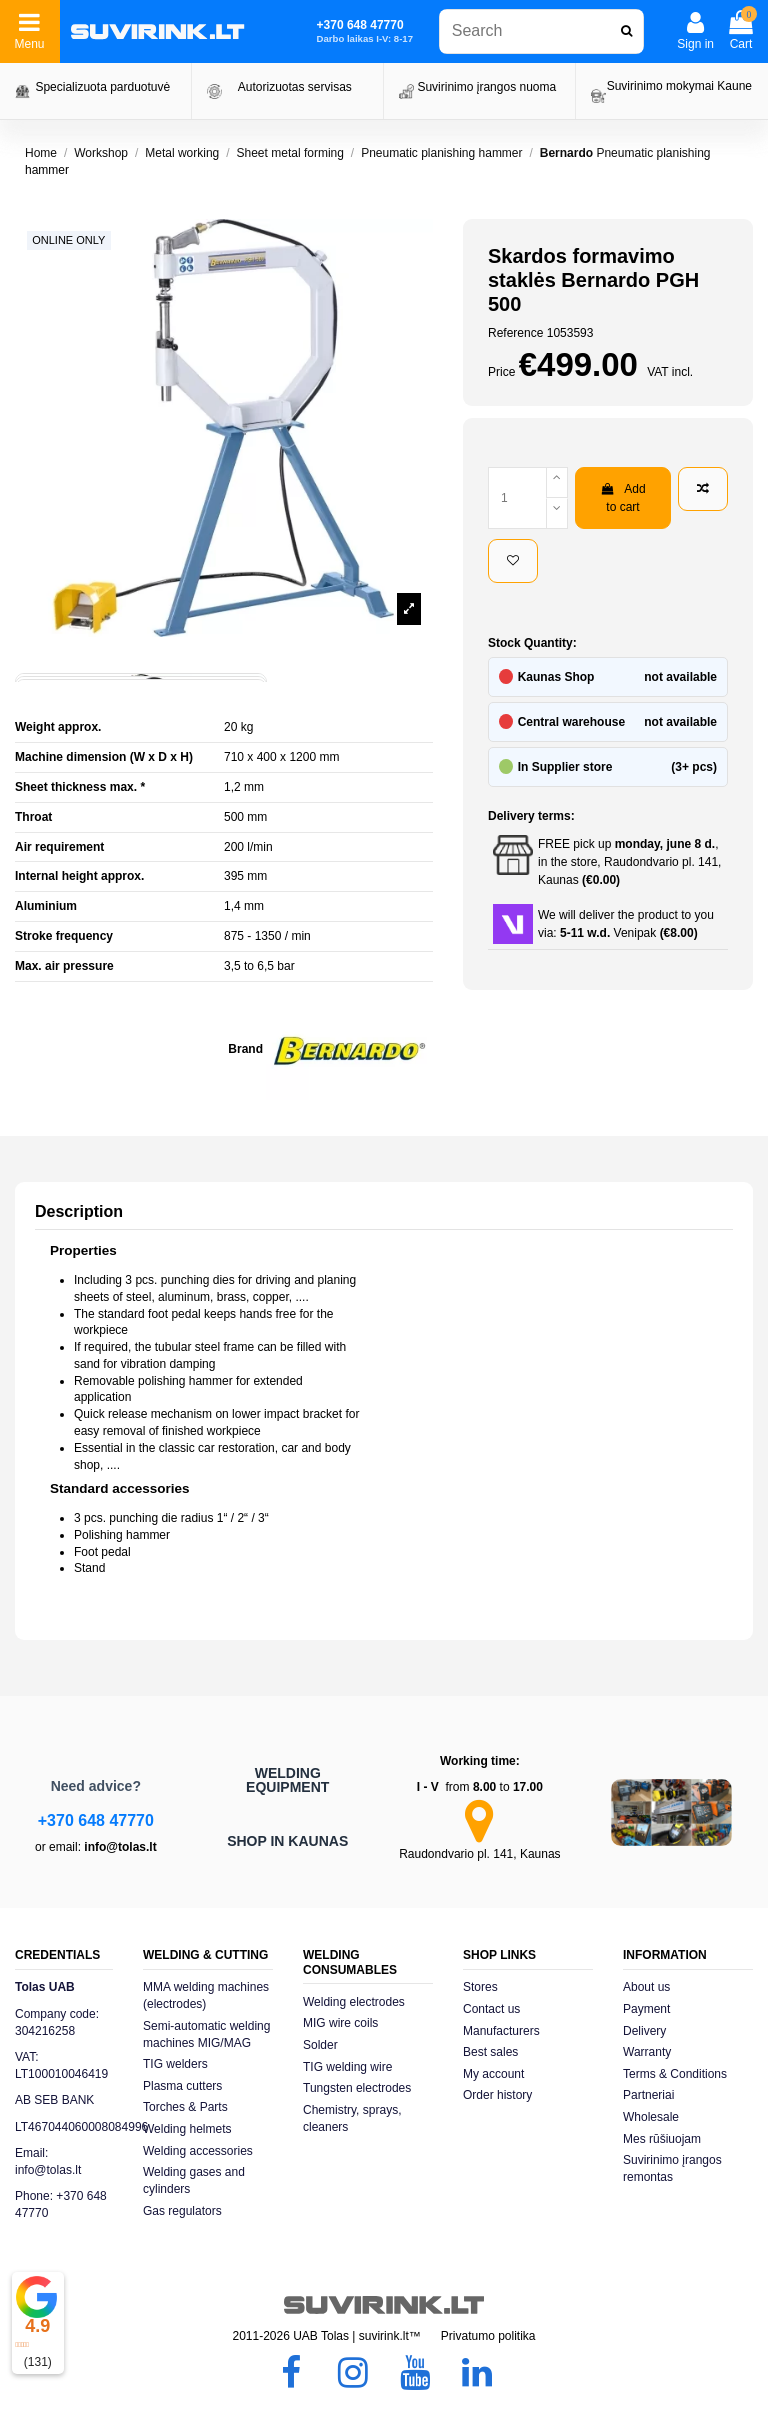  What do you see at coordinates (493, 2074) in the screenshot?
I see `My account` at bounding box center [493, 2074].